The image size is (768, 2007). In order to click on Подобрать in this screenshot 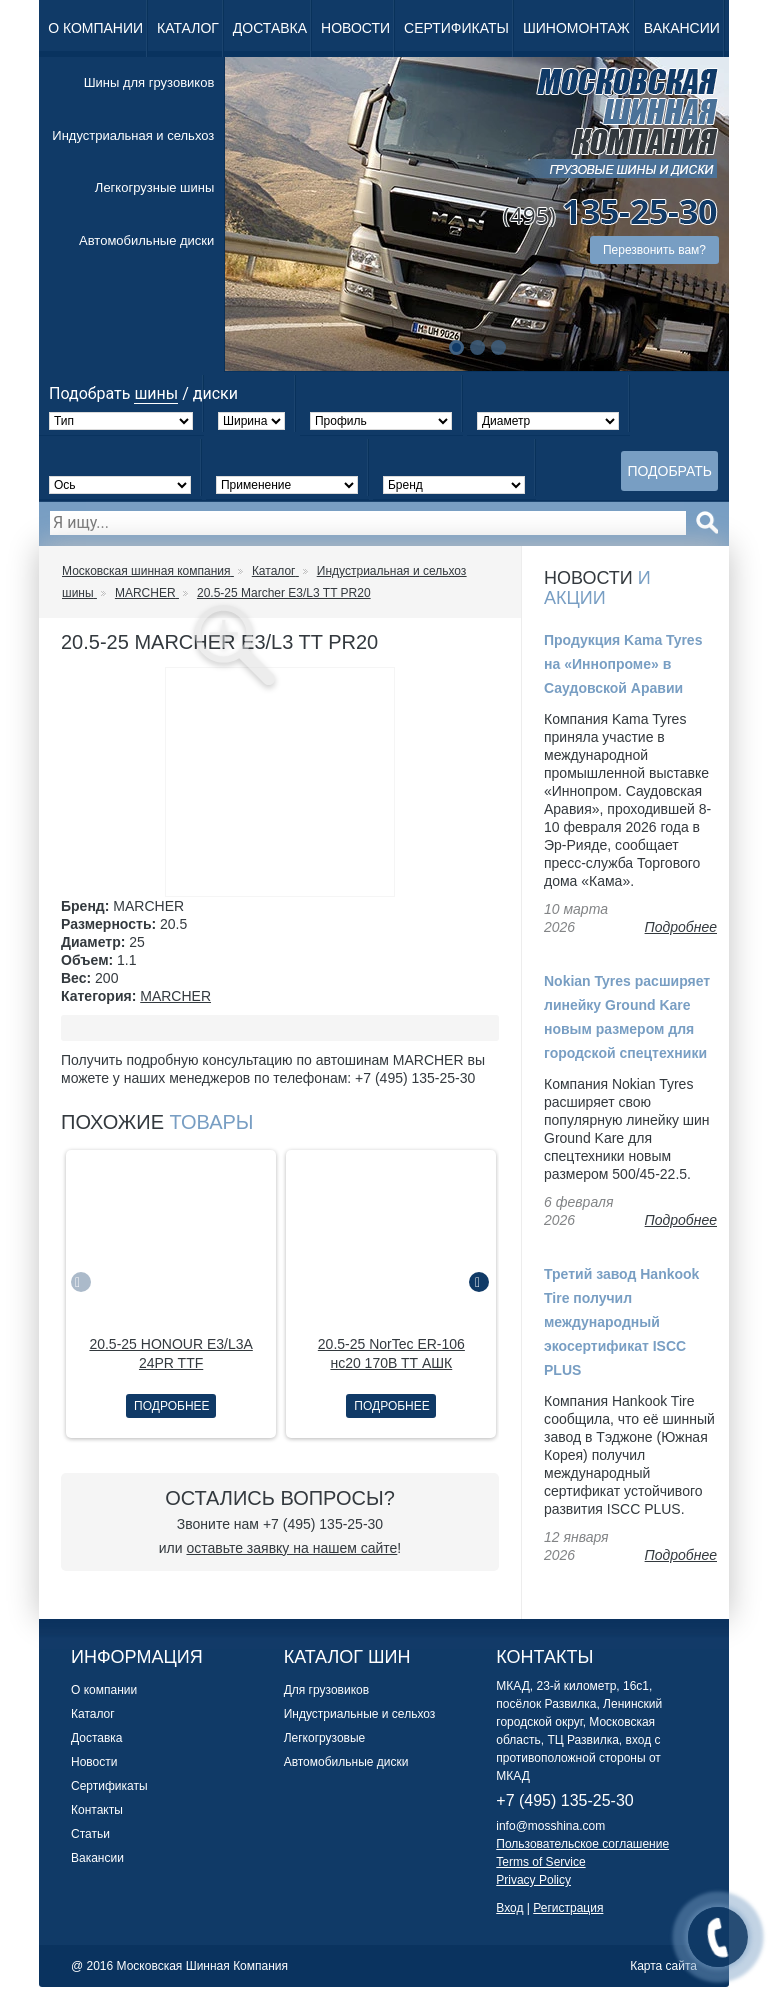, I will do `click(669, 471)`.